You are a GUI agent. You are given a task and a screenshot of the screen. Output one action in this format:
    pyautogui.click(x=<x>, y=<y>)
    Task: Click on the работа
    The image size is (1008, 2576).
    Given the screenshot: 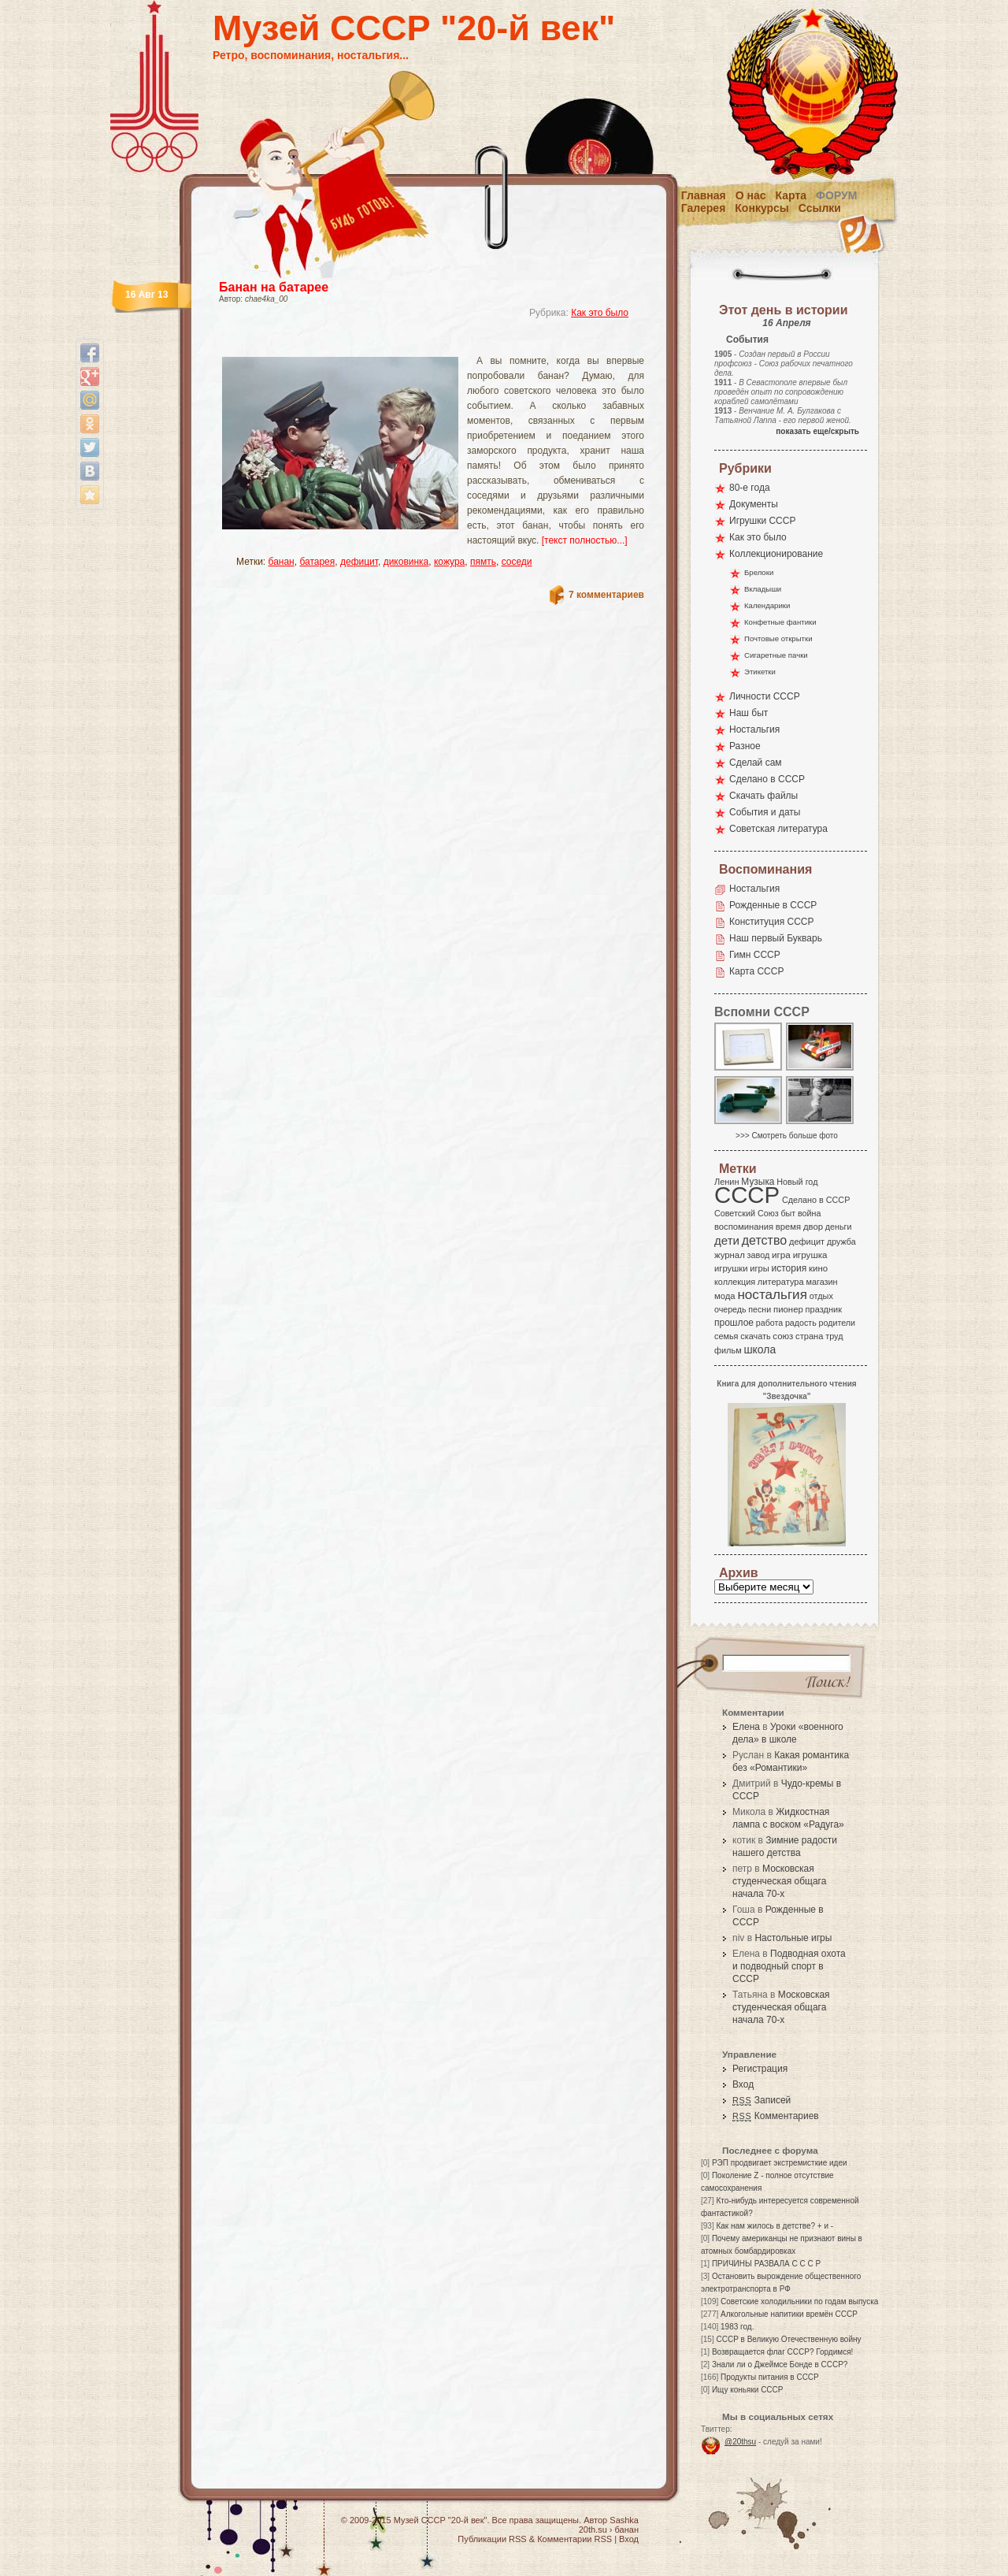 What is the action you would take?
    pyautogui.click(x=769, y=1322)
    